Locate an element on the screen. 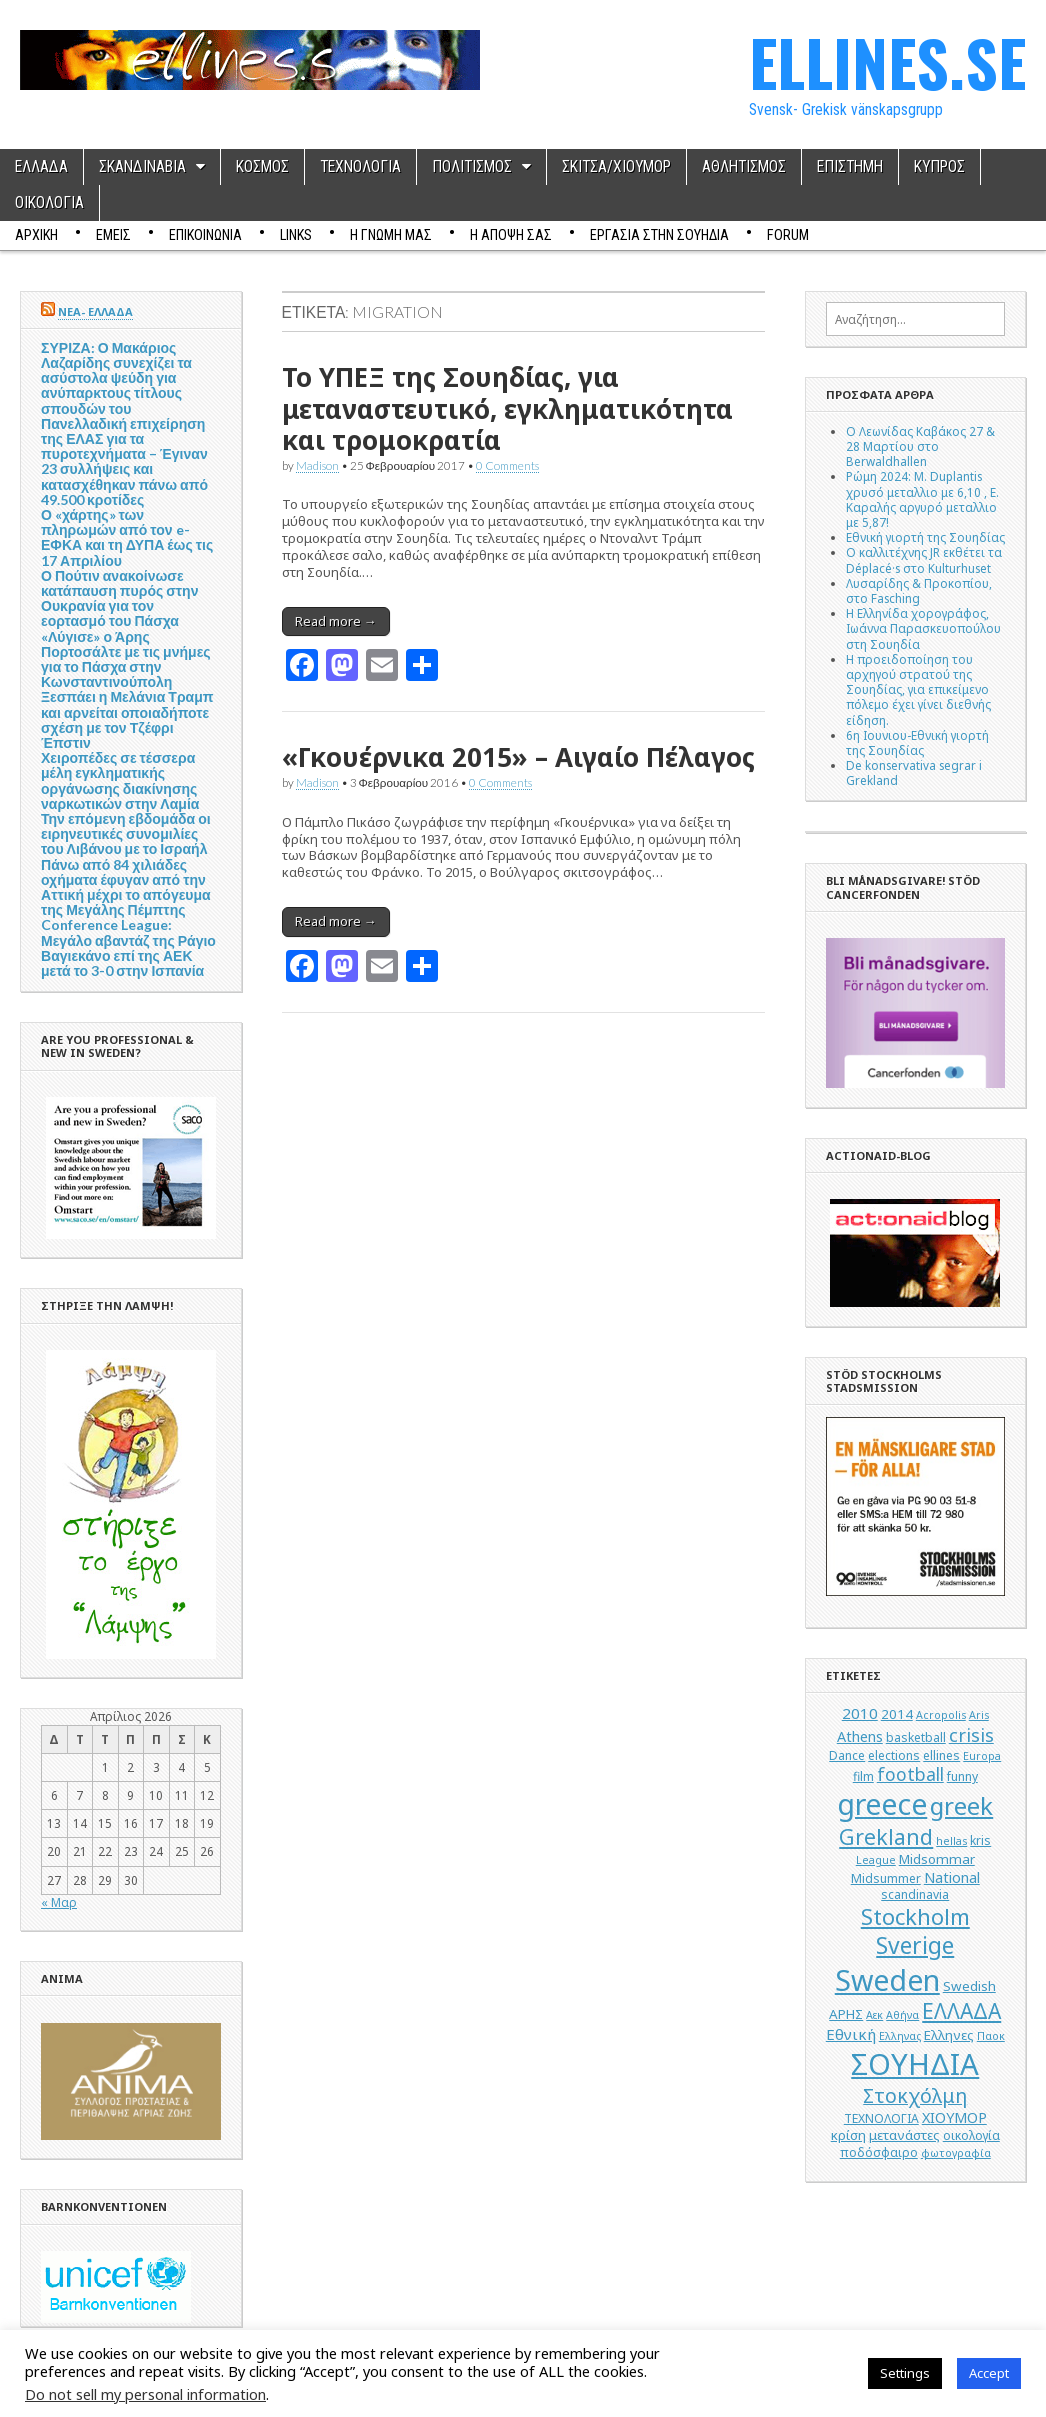 Image resolution: width=1046 pixels, height=2417 pixels. ΣΚΑΝΔΙΝΑΒΙΑ is located at coordinates (142, 167).